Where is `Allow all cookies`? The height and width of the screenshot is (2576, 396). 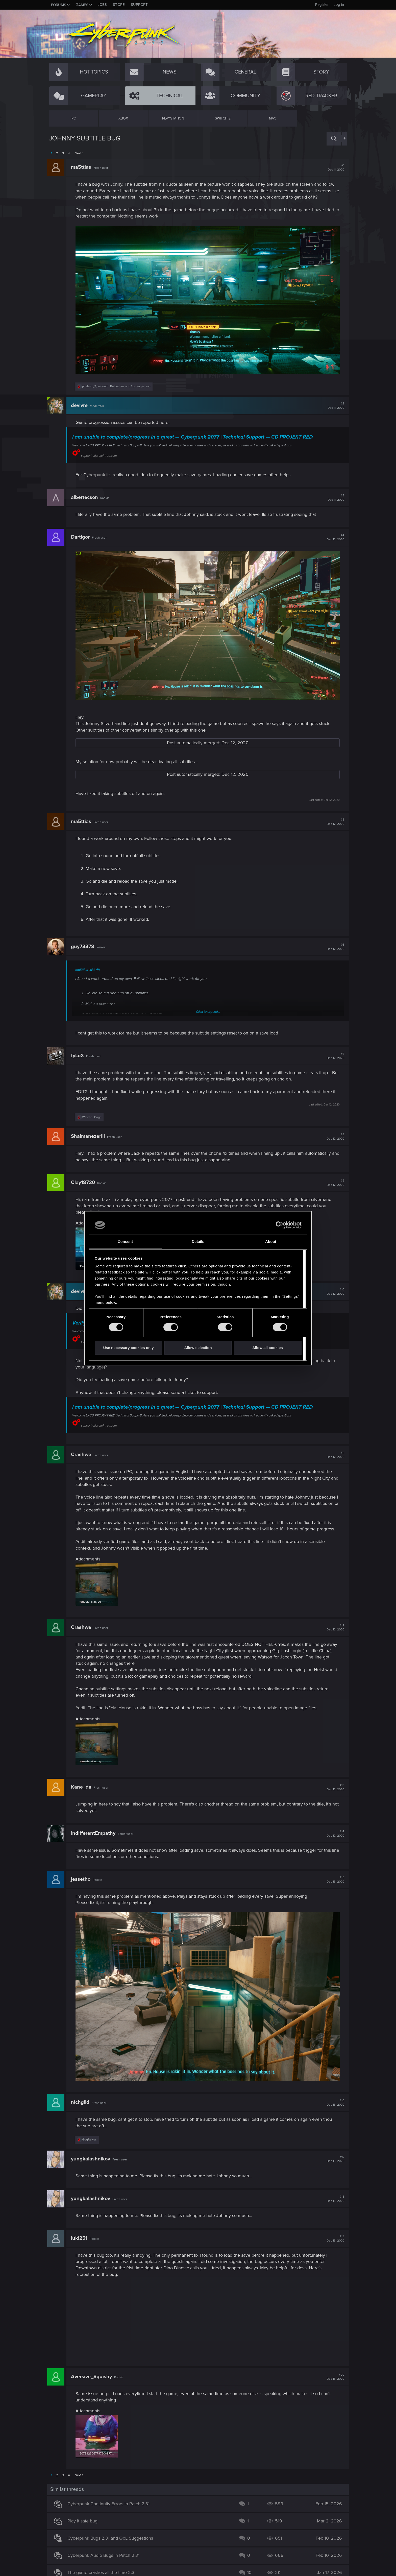
Allow all cookies is located at coordinates (267, 1348).